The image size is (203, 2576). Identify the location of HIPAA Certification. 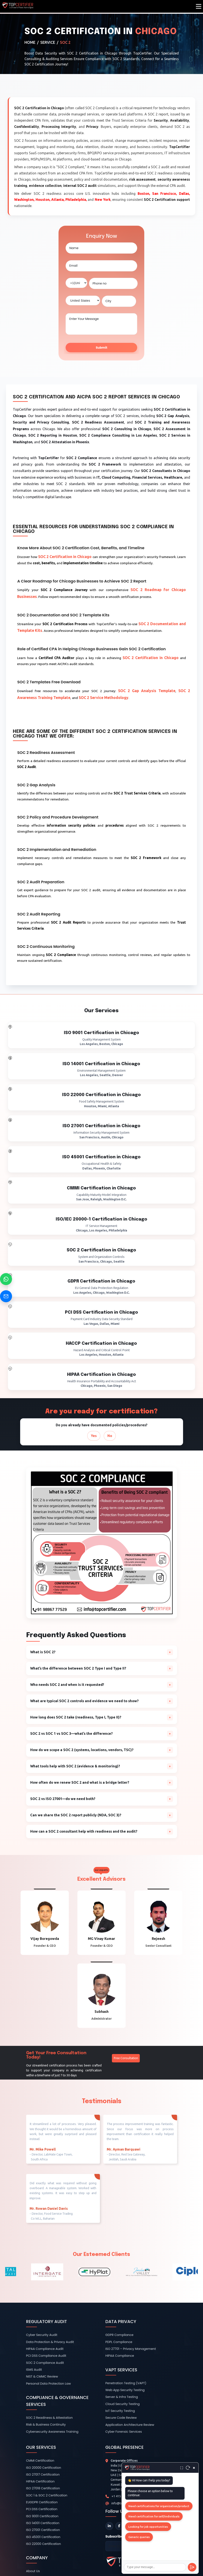
(40, 2481).